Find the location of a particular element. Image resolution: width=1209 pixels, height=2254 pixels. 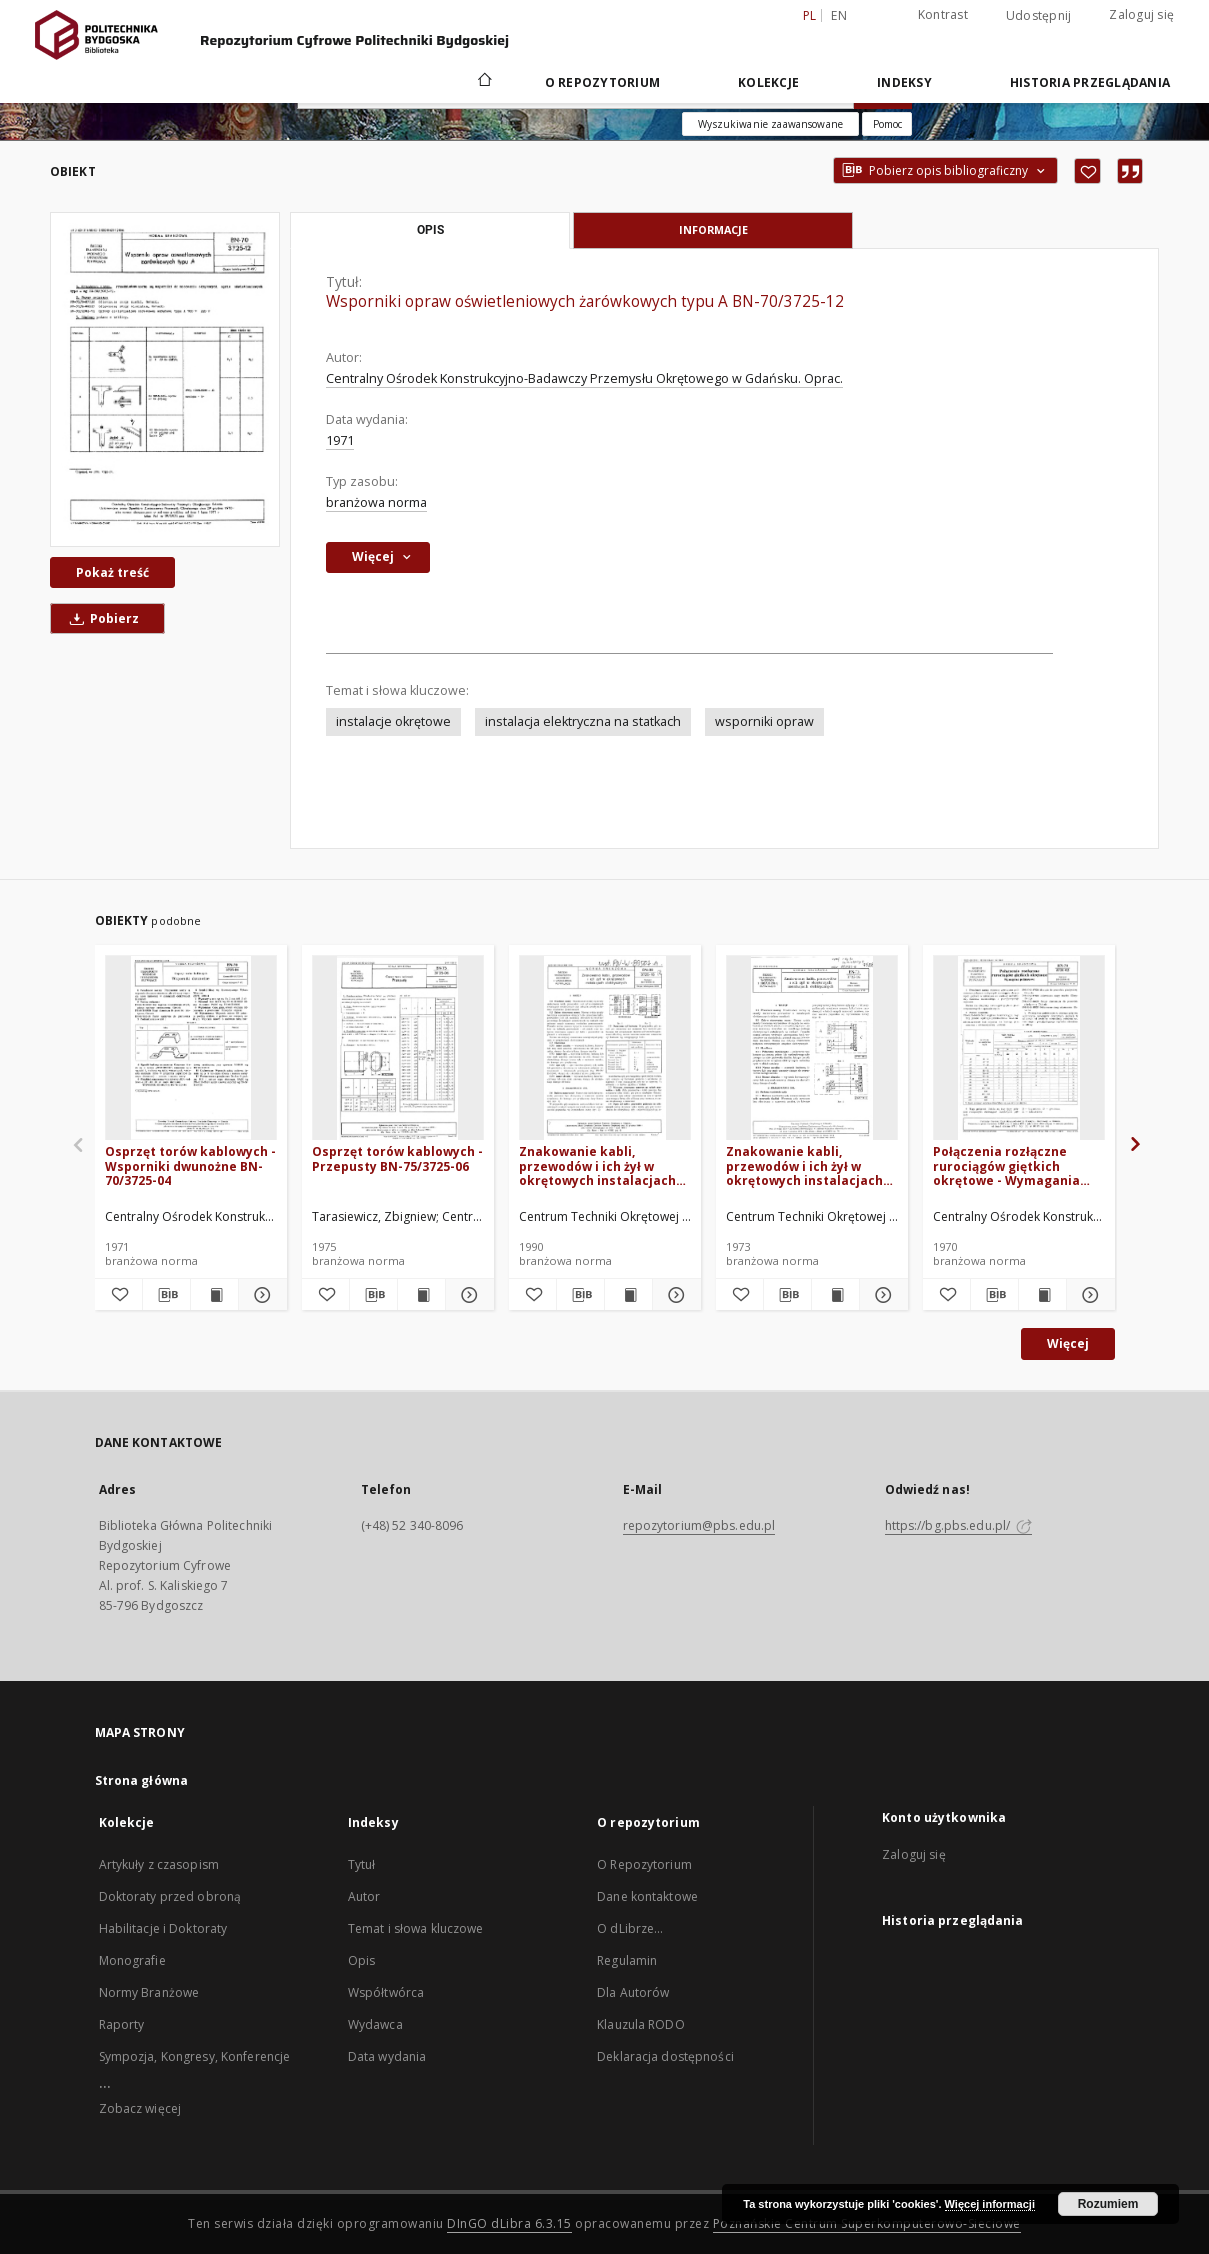

Doktoraty przed obroną is located at coordinates (170, 1896).